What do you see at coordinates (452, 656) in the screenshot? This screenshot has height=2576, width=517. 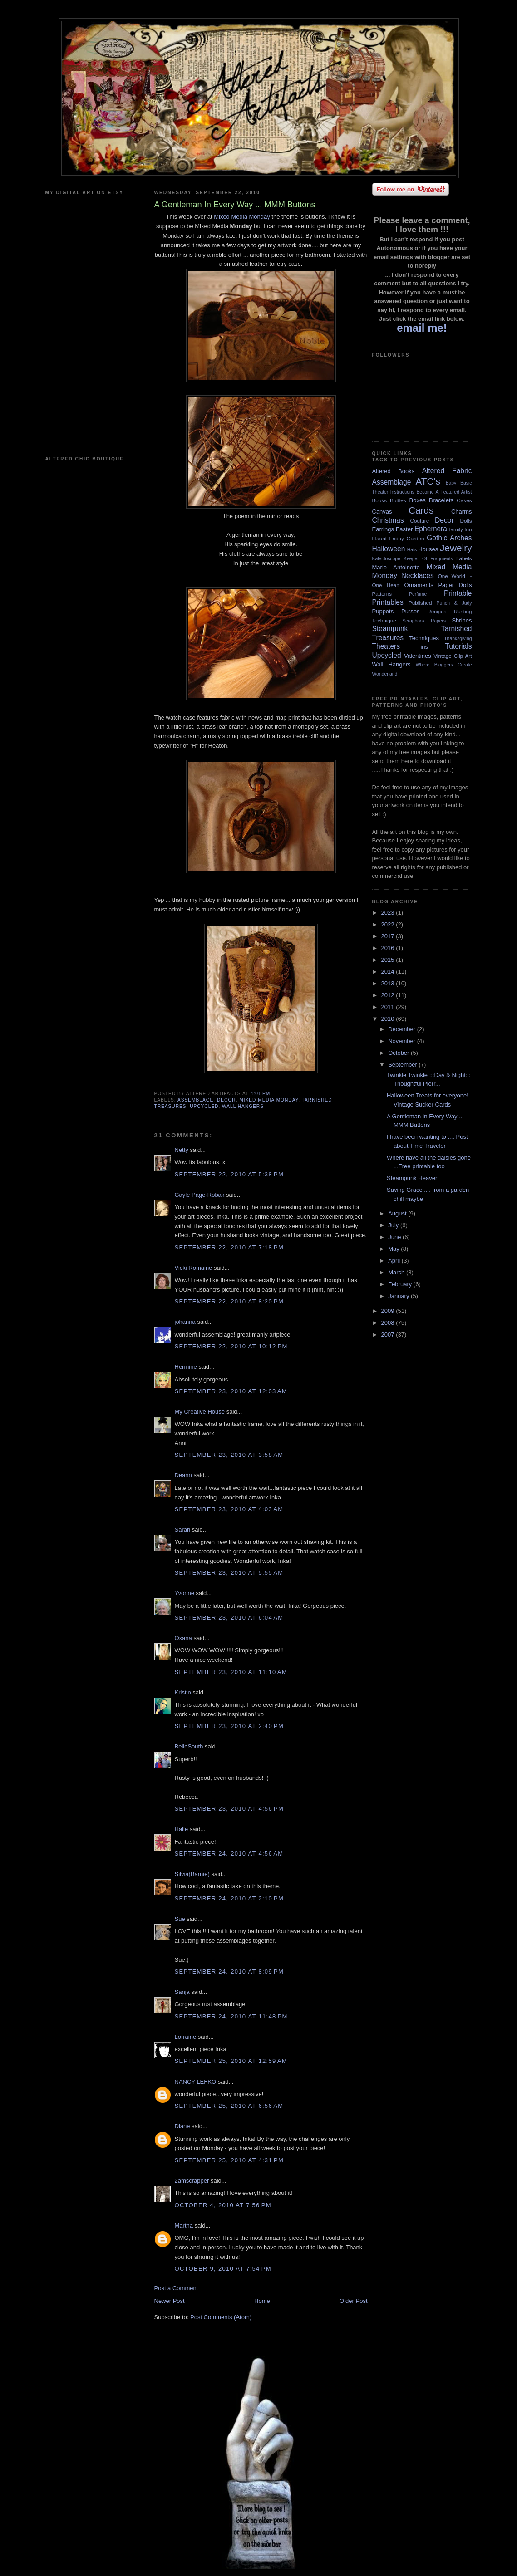 I see `Vintage Clip Art` at bounding box center [452, 656].